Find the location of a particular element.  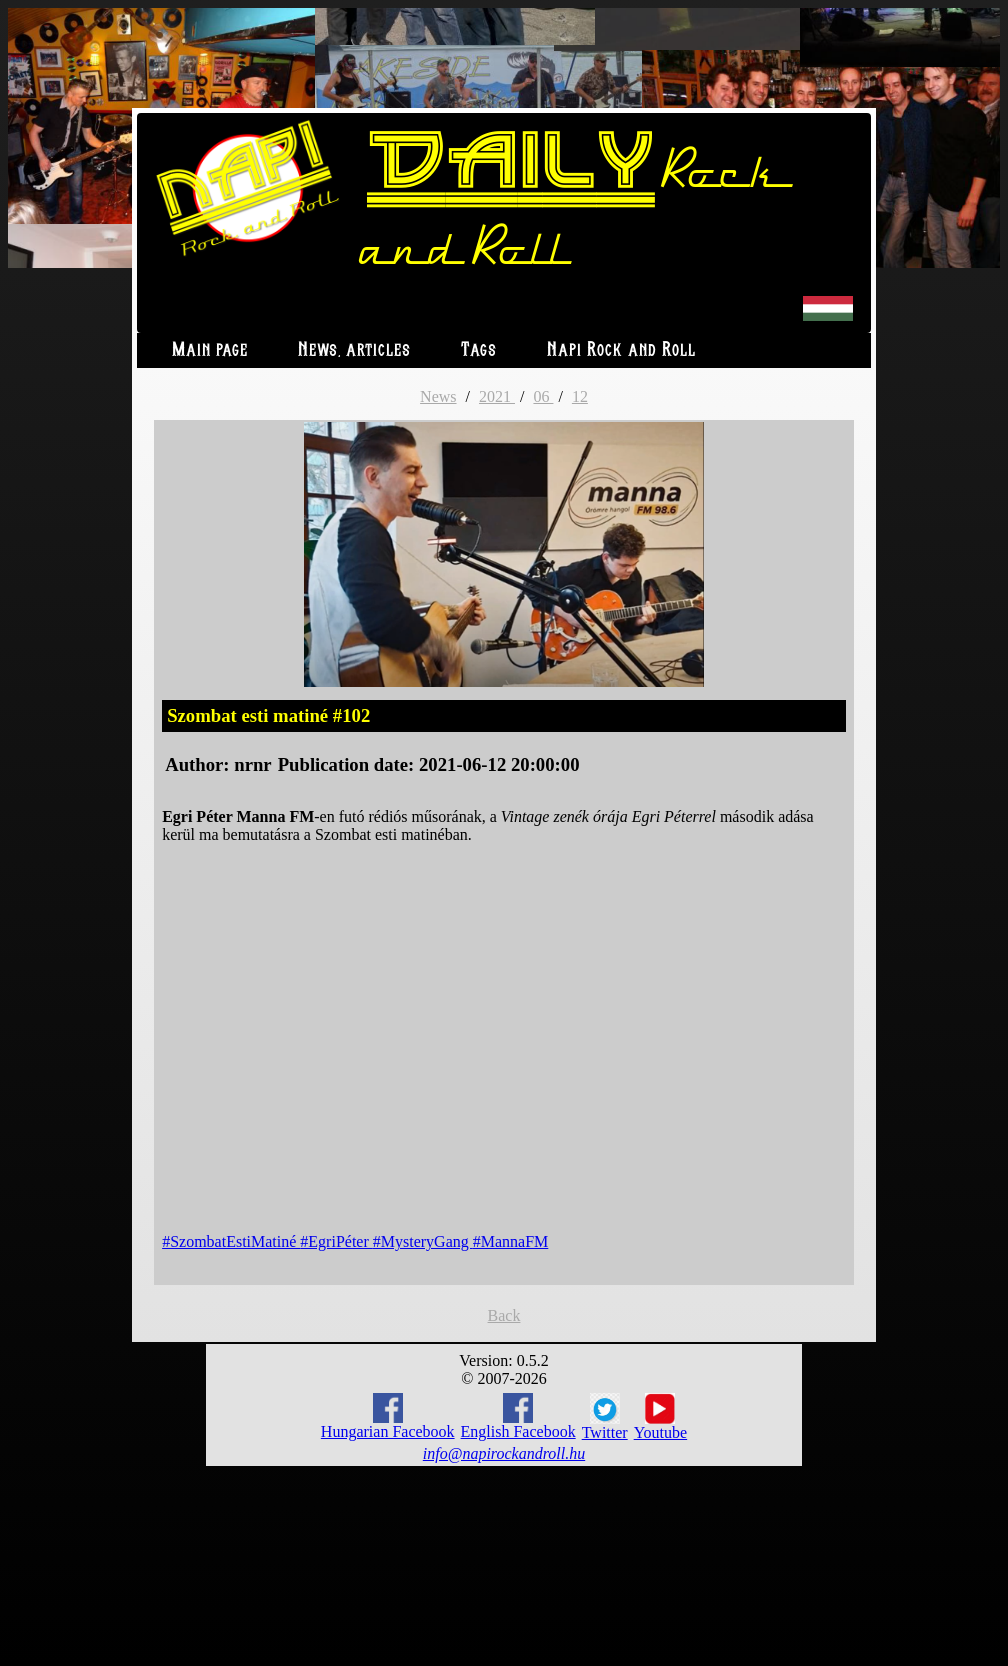

News is located at coordinates (438, 396).